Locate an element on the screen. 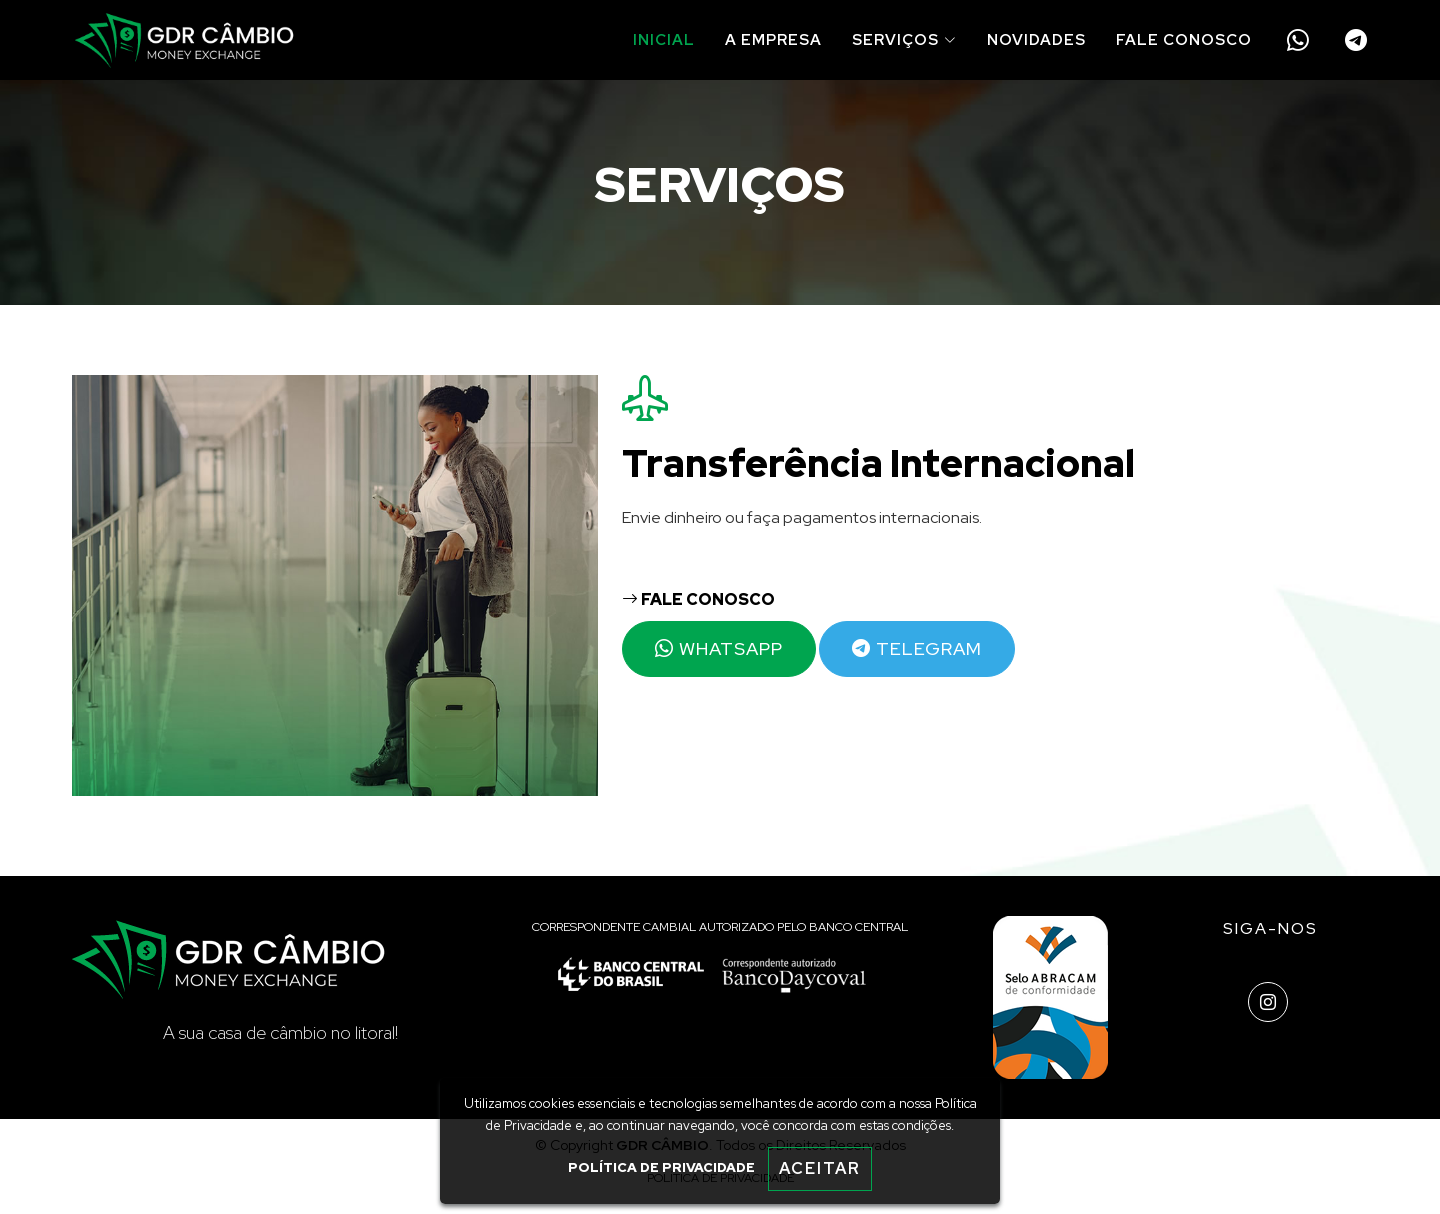  NOVIDADES is located at coordinates (1036, 40).